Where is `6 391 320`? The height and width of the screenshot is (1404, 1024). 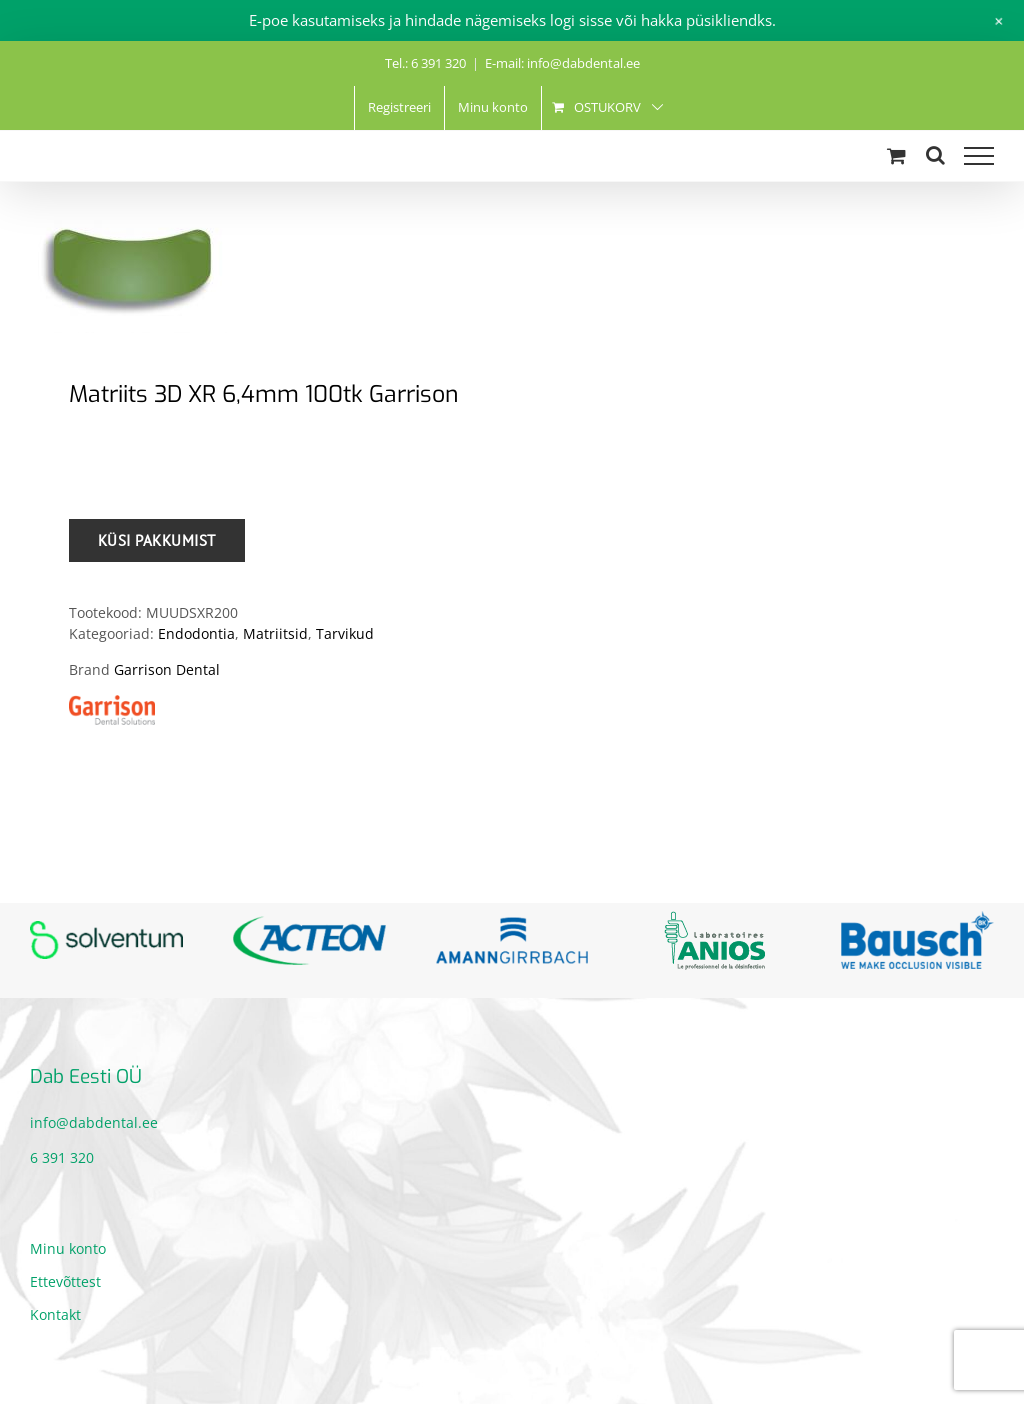
6 391 320 is located at coordinates (62, 1157).